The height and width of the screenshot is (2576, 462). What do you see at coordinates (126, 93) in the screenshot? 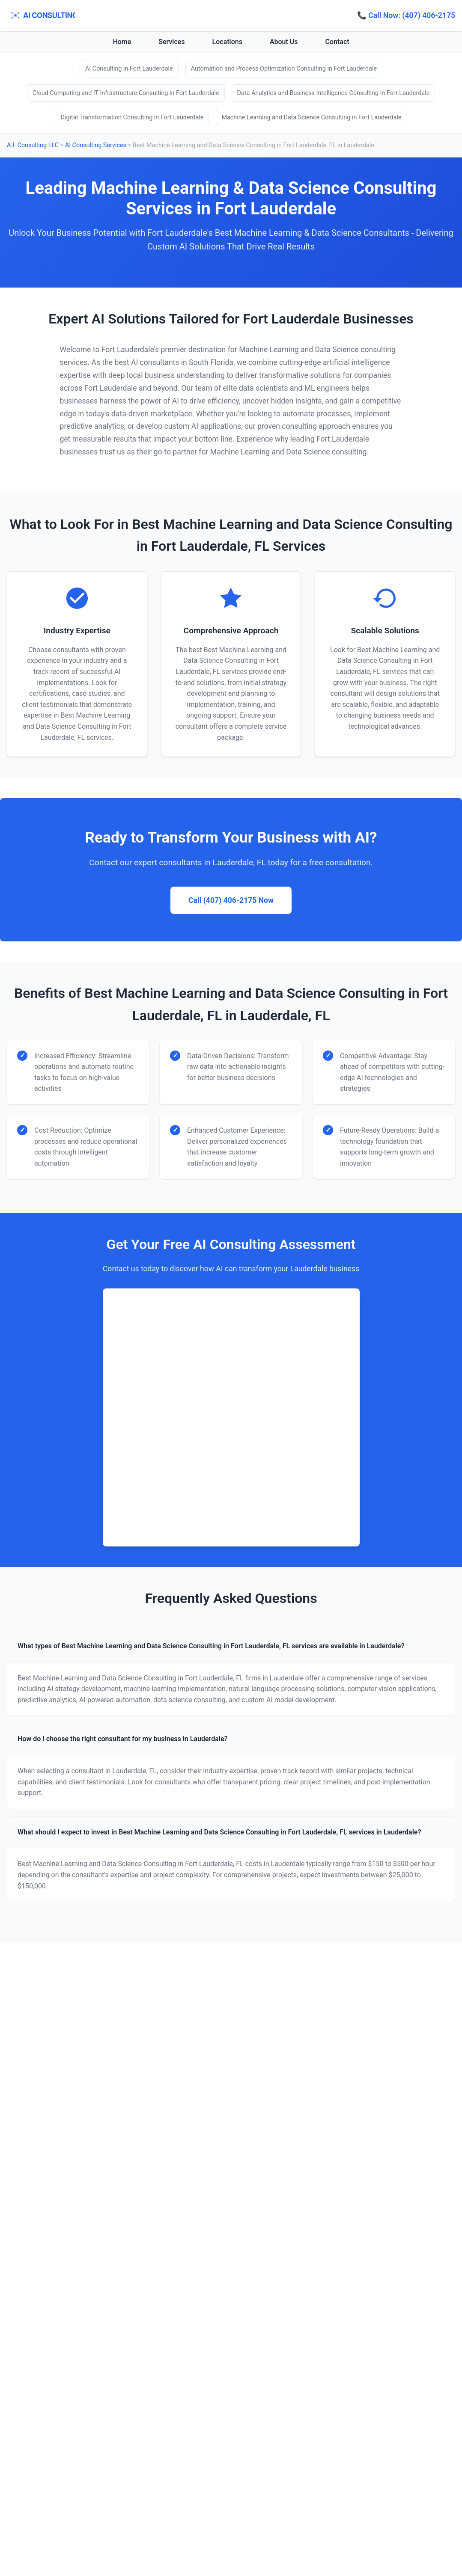
I see `Cloud Computing and IT Infrastructure Consulting in Fort Lauderdale` at bounding box center [126, 93].